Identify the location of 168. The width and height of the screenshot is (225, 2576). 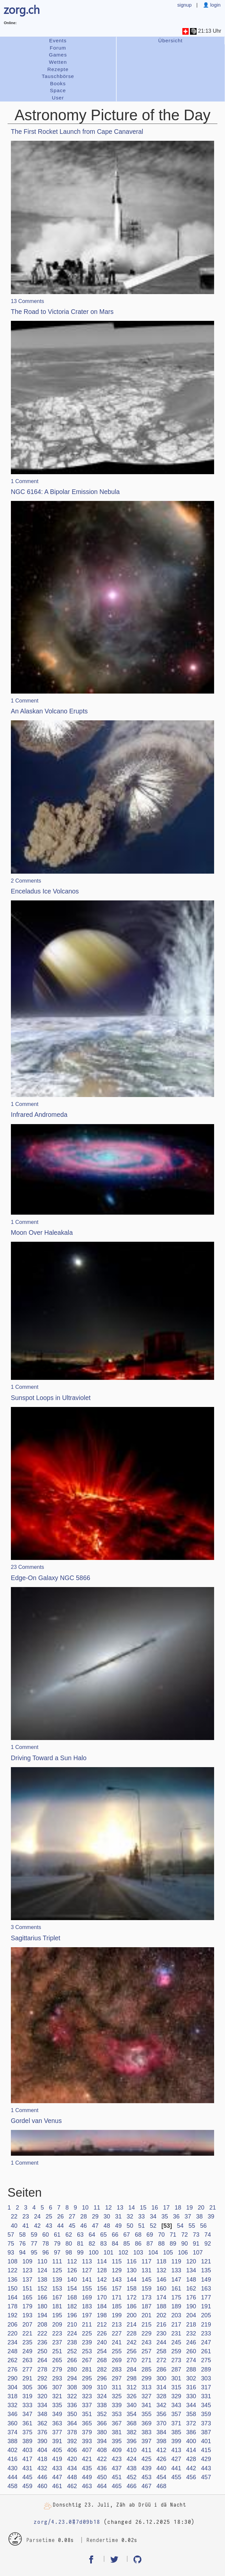
(72, 2297).